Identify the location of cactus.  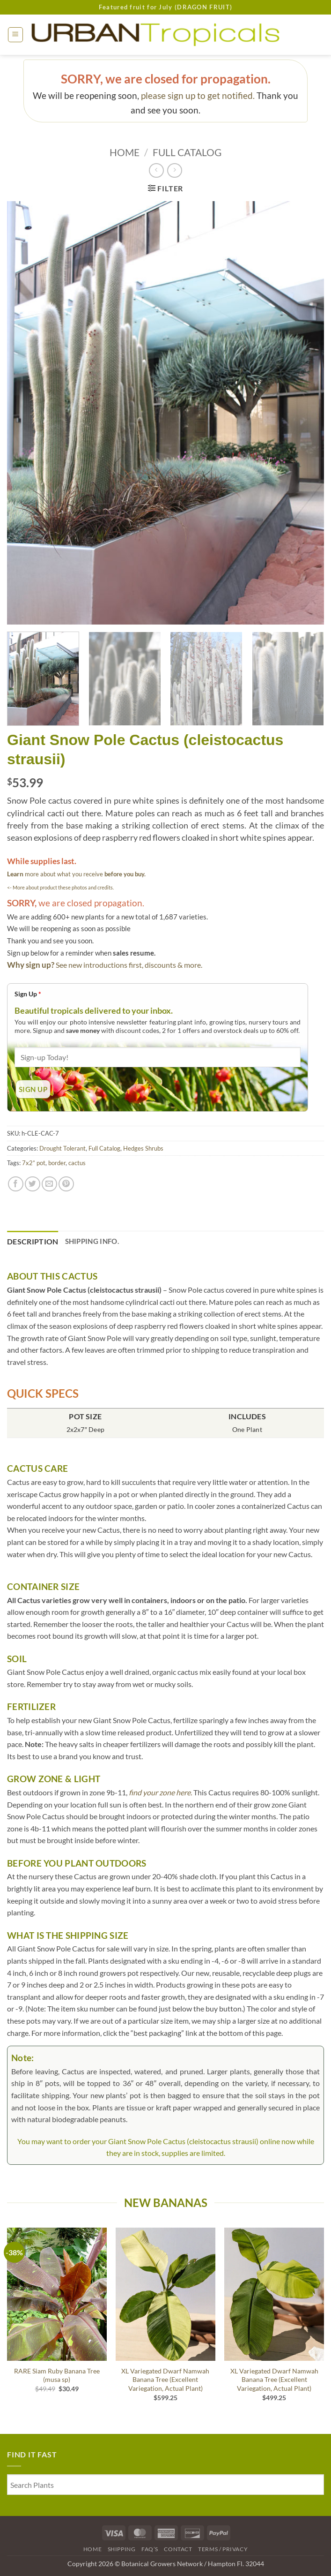
(77, 1163).